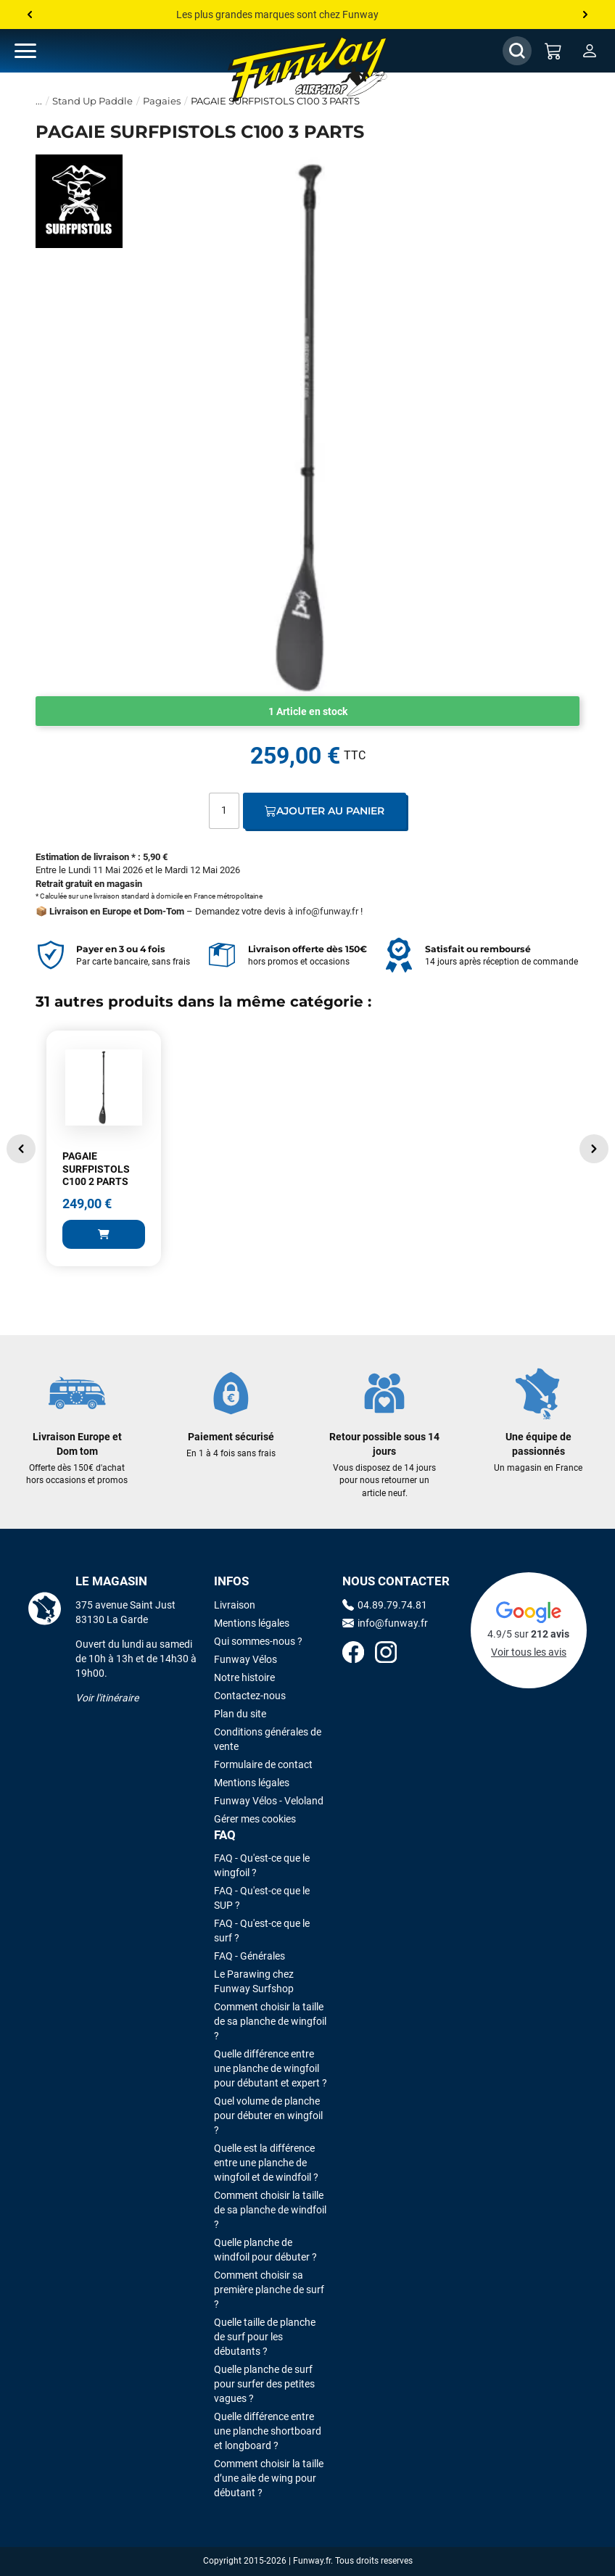 Image resolution: width=615 pixels, height=2576 pixels. What do you see at coordinates (270, 2021) in the screenshot?
I see `Comment choisir la taille de sa planche de wingfoil ?` at bounding box center [270, 2021].